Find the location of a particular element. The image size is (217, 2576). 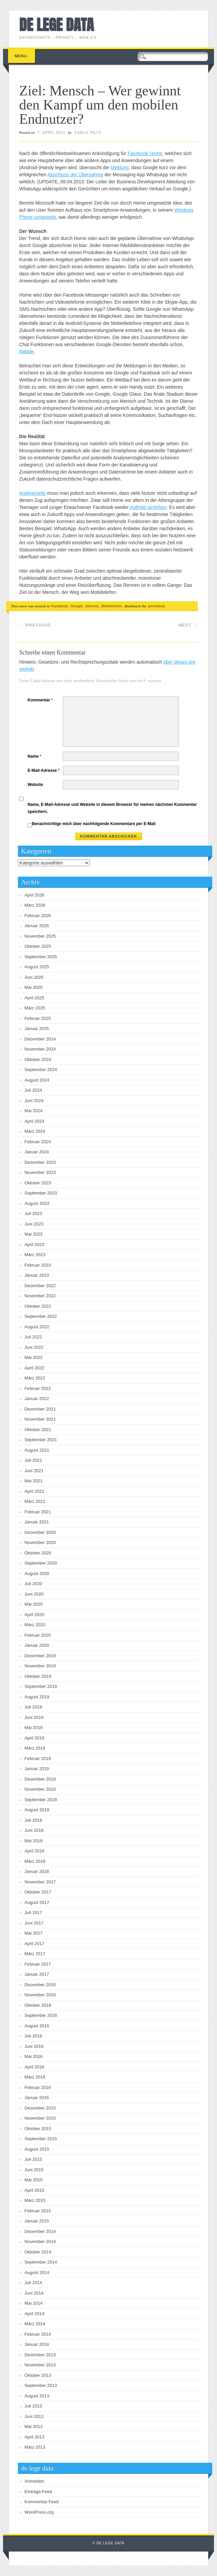

August 2022 is located at coordinates (37, 1326).